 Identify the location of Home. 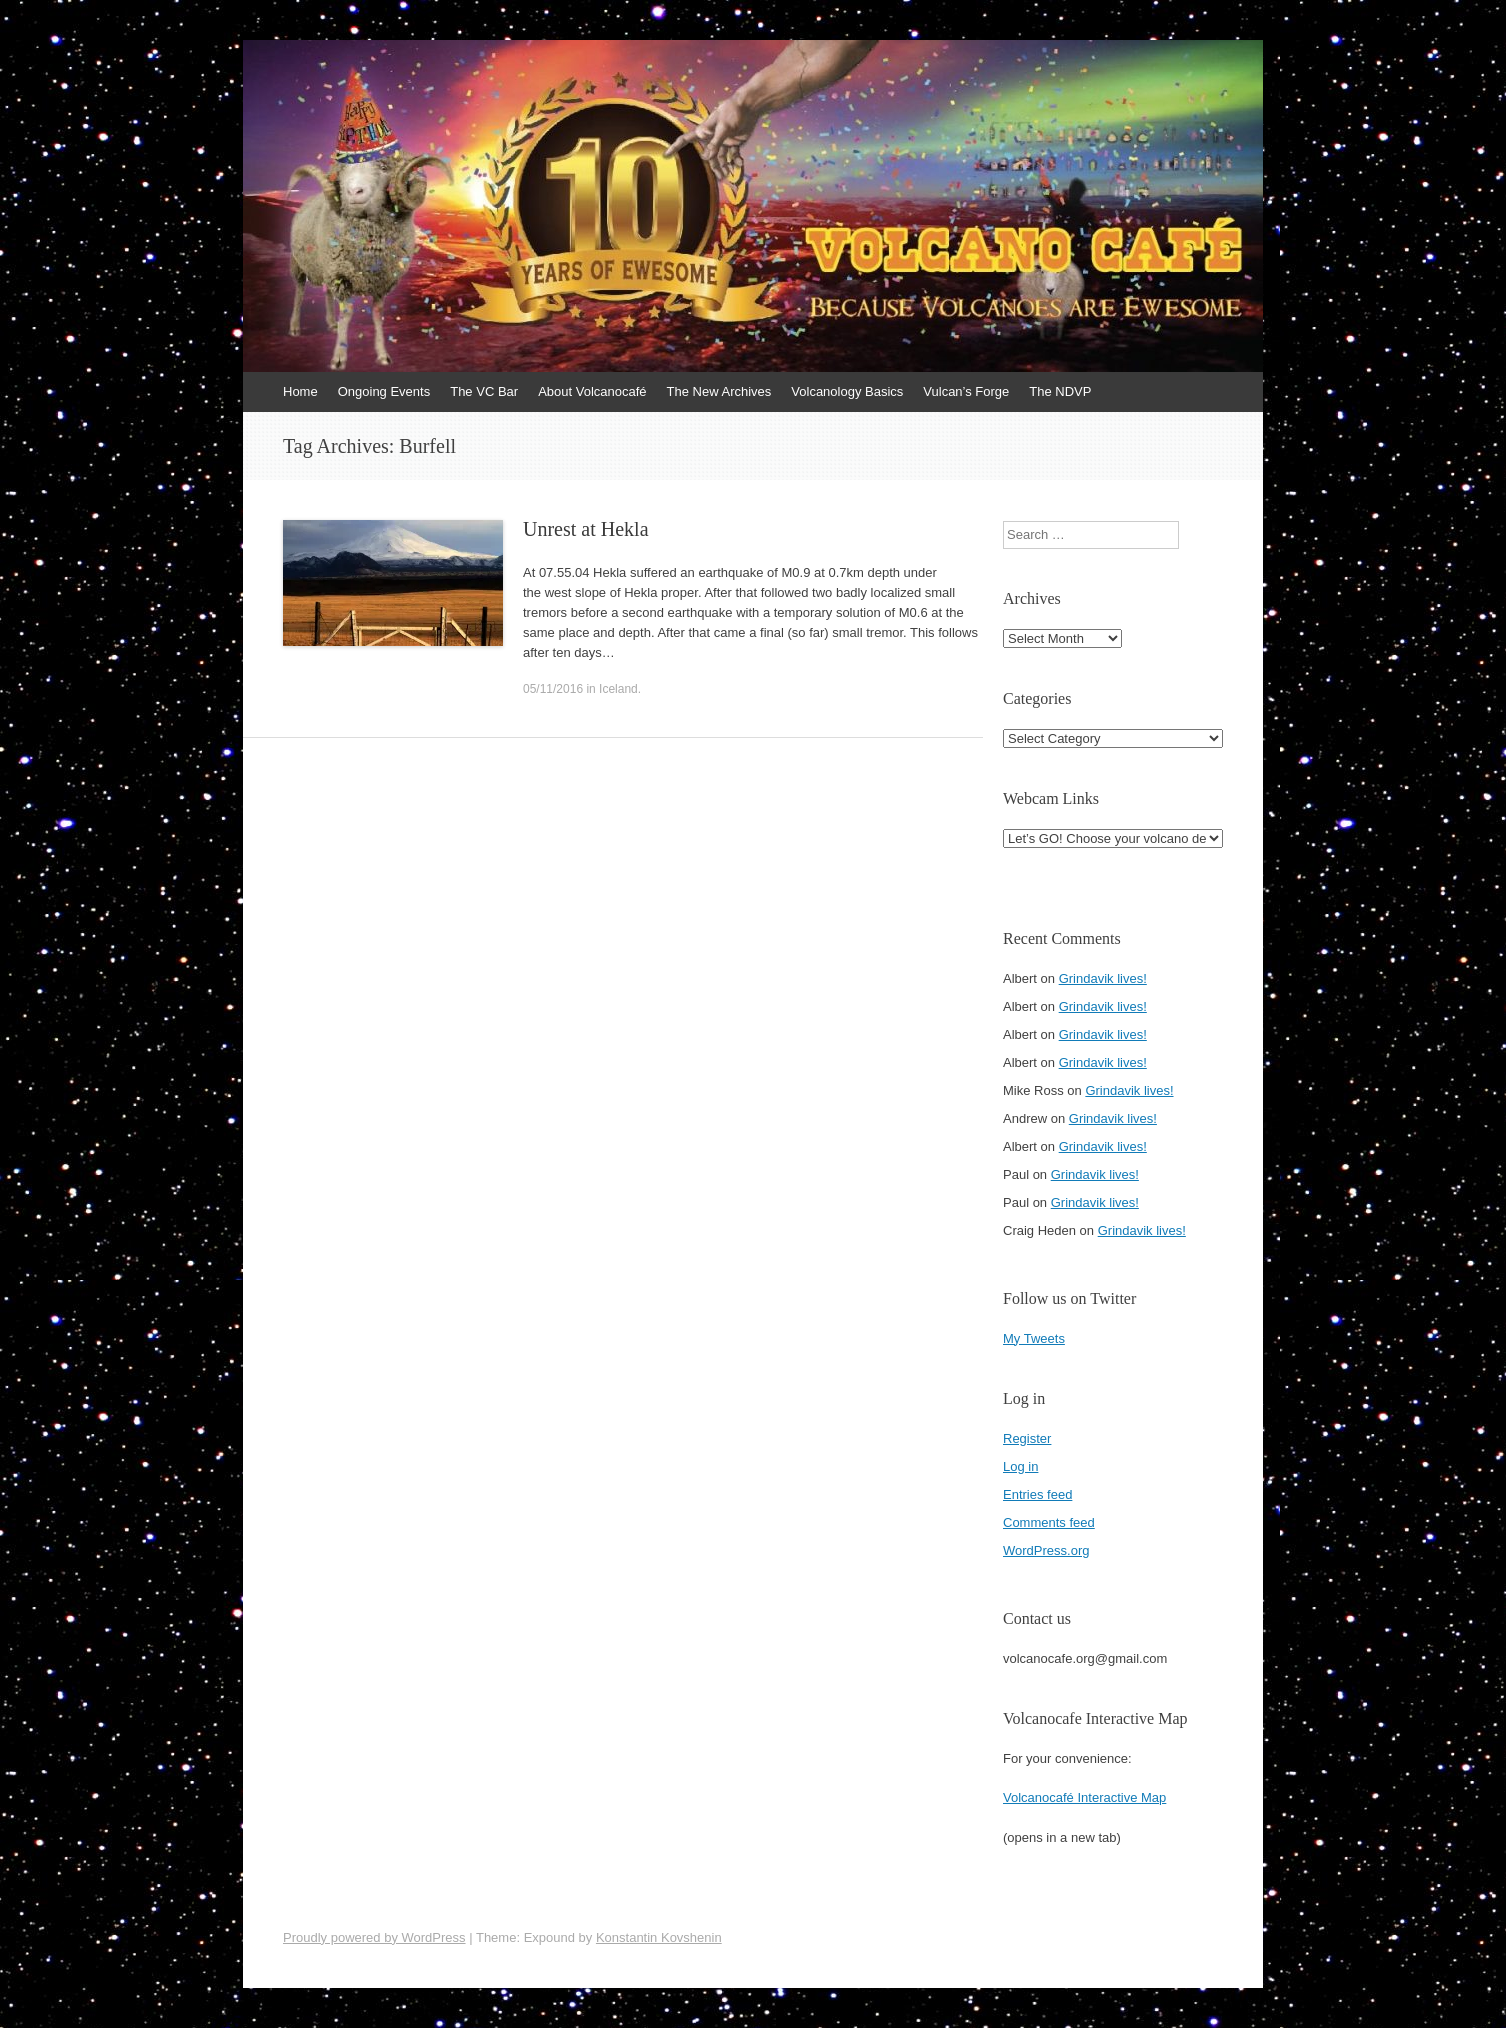
(300, 391).